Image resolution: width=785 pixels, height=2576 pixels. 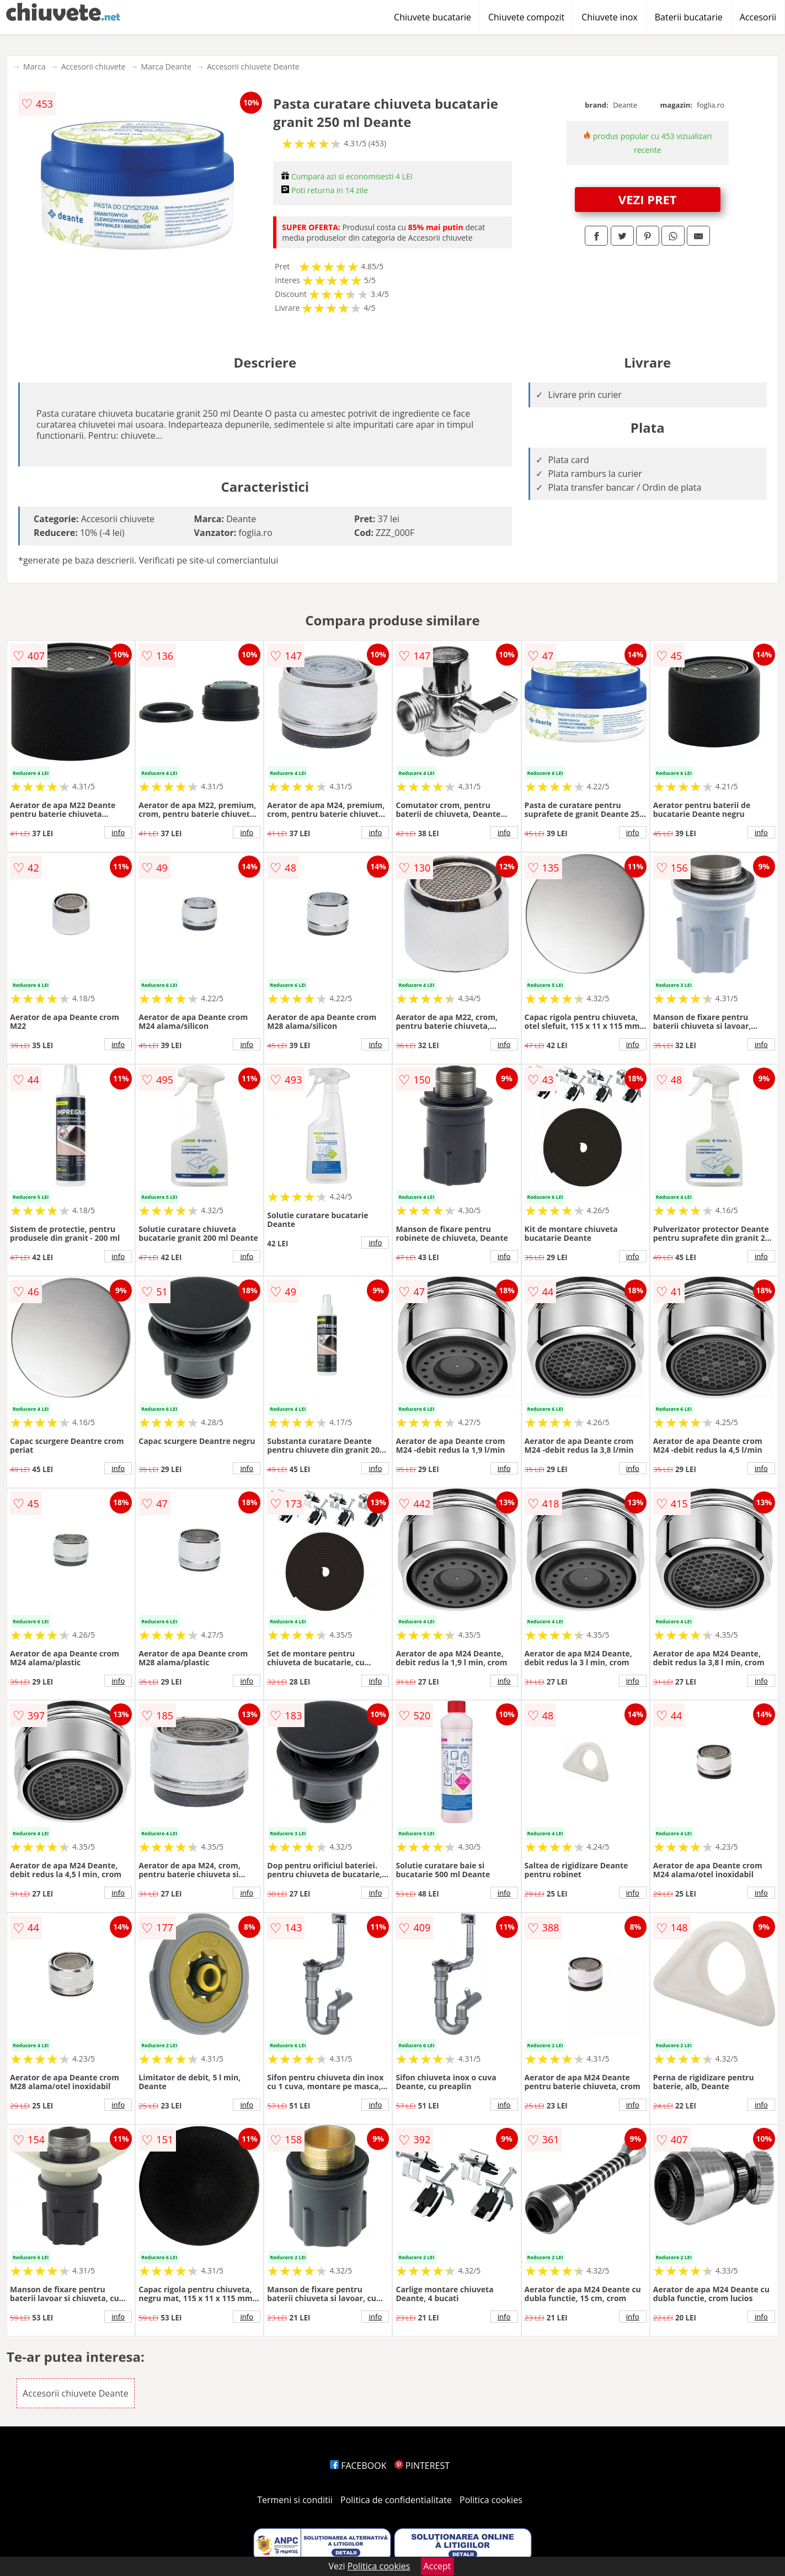 What do you see at coordinates (526, 17) in the screenshot?
I see `Chiuvete compozit` at bounding box center [526, 17].